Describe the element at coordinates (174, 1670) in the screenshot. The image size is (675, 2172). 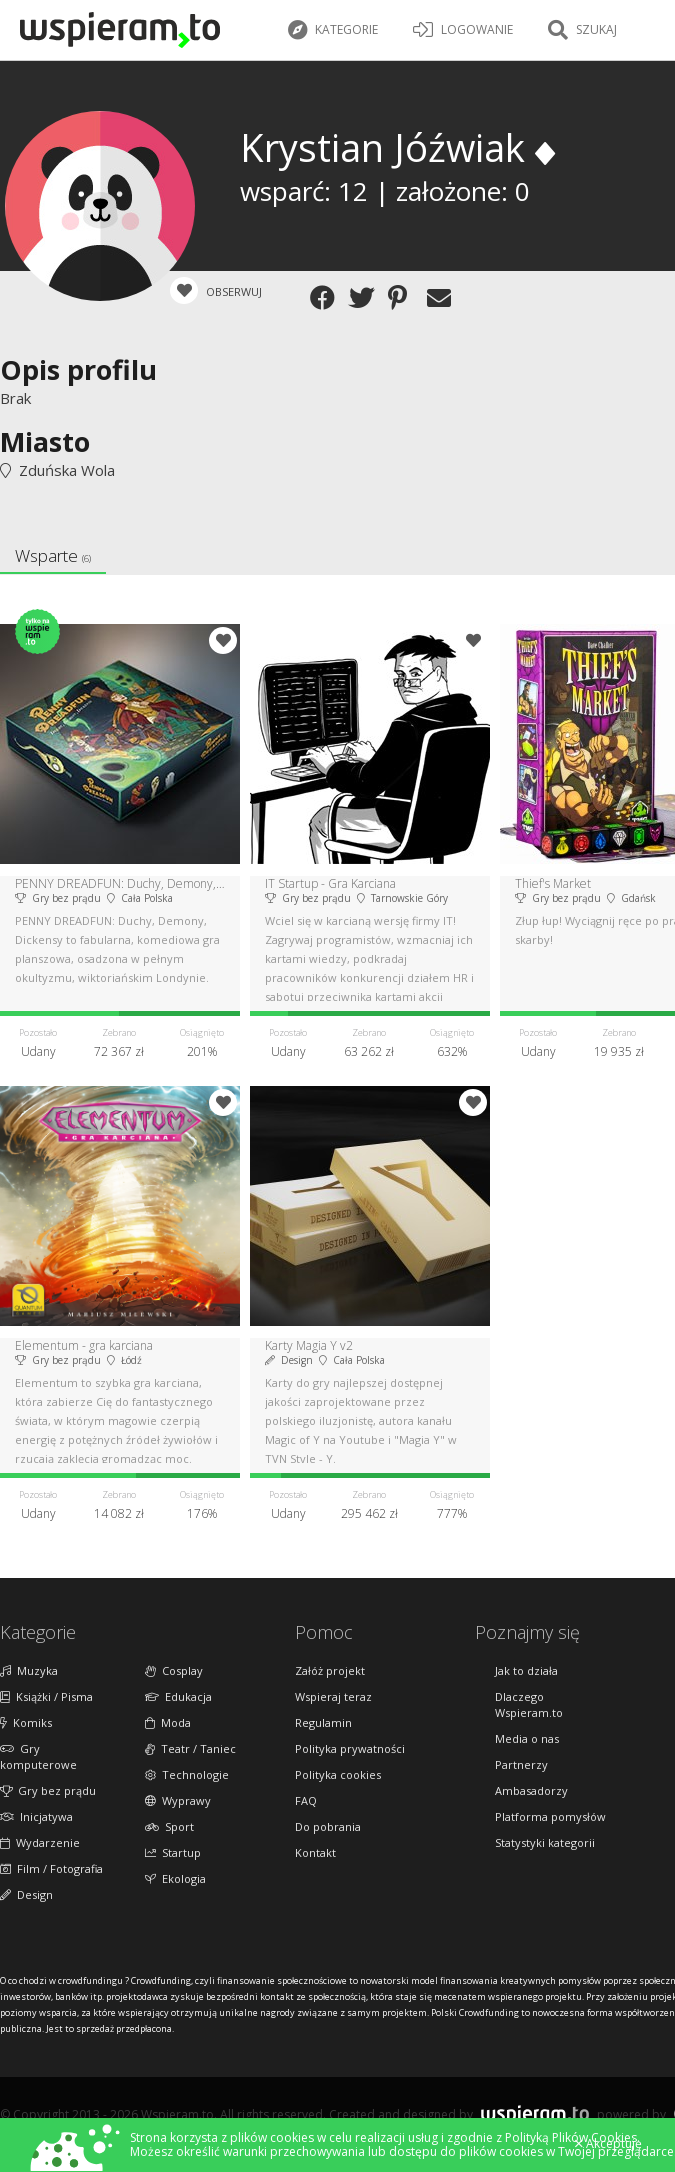
I see `Cosplay` at that location.